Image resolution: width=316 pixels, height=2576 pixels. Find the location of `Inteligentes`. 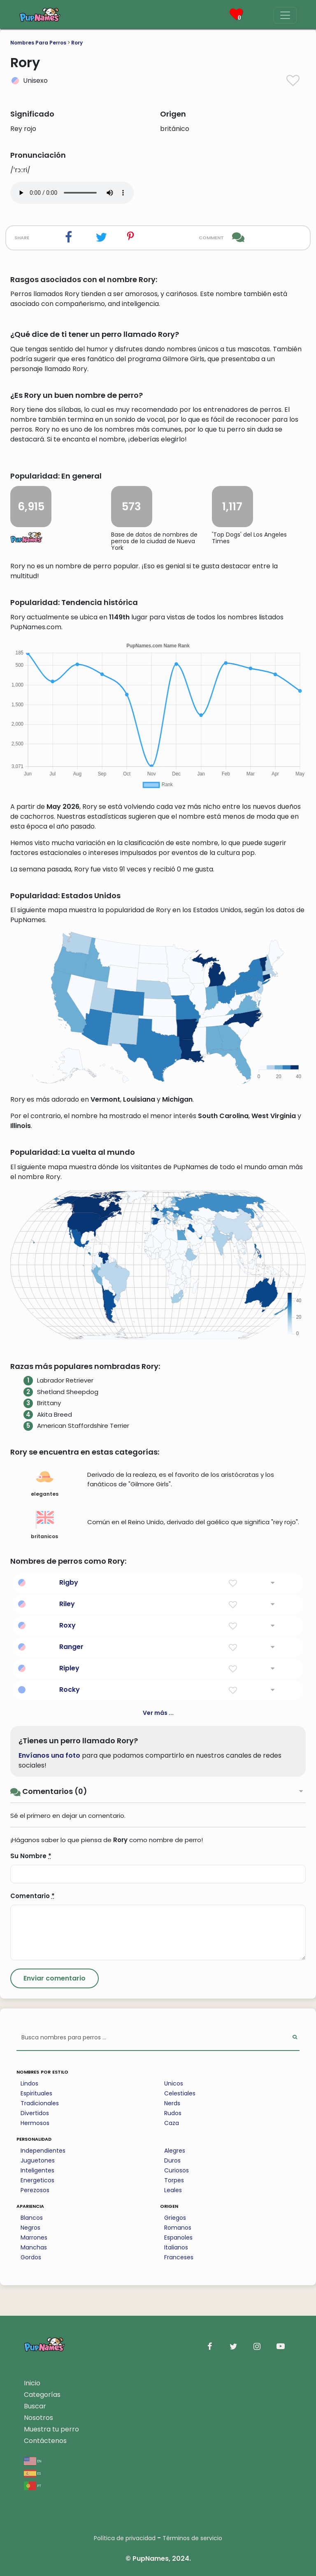

Inteligentes is located at coordinates (37, 2170).